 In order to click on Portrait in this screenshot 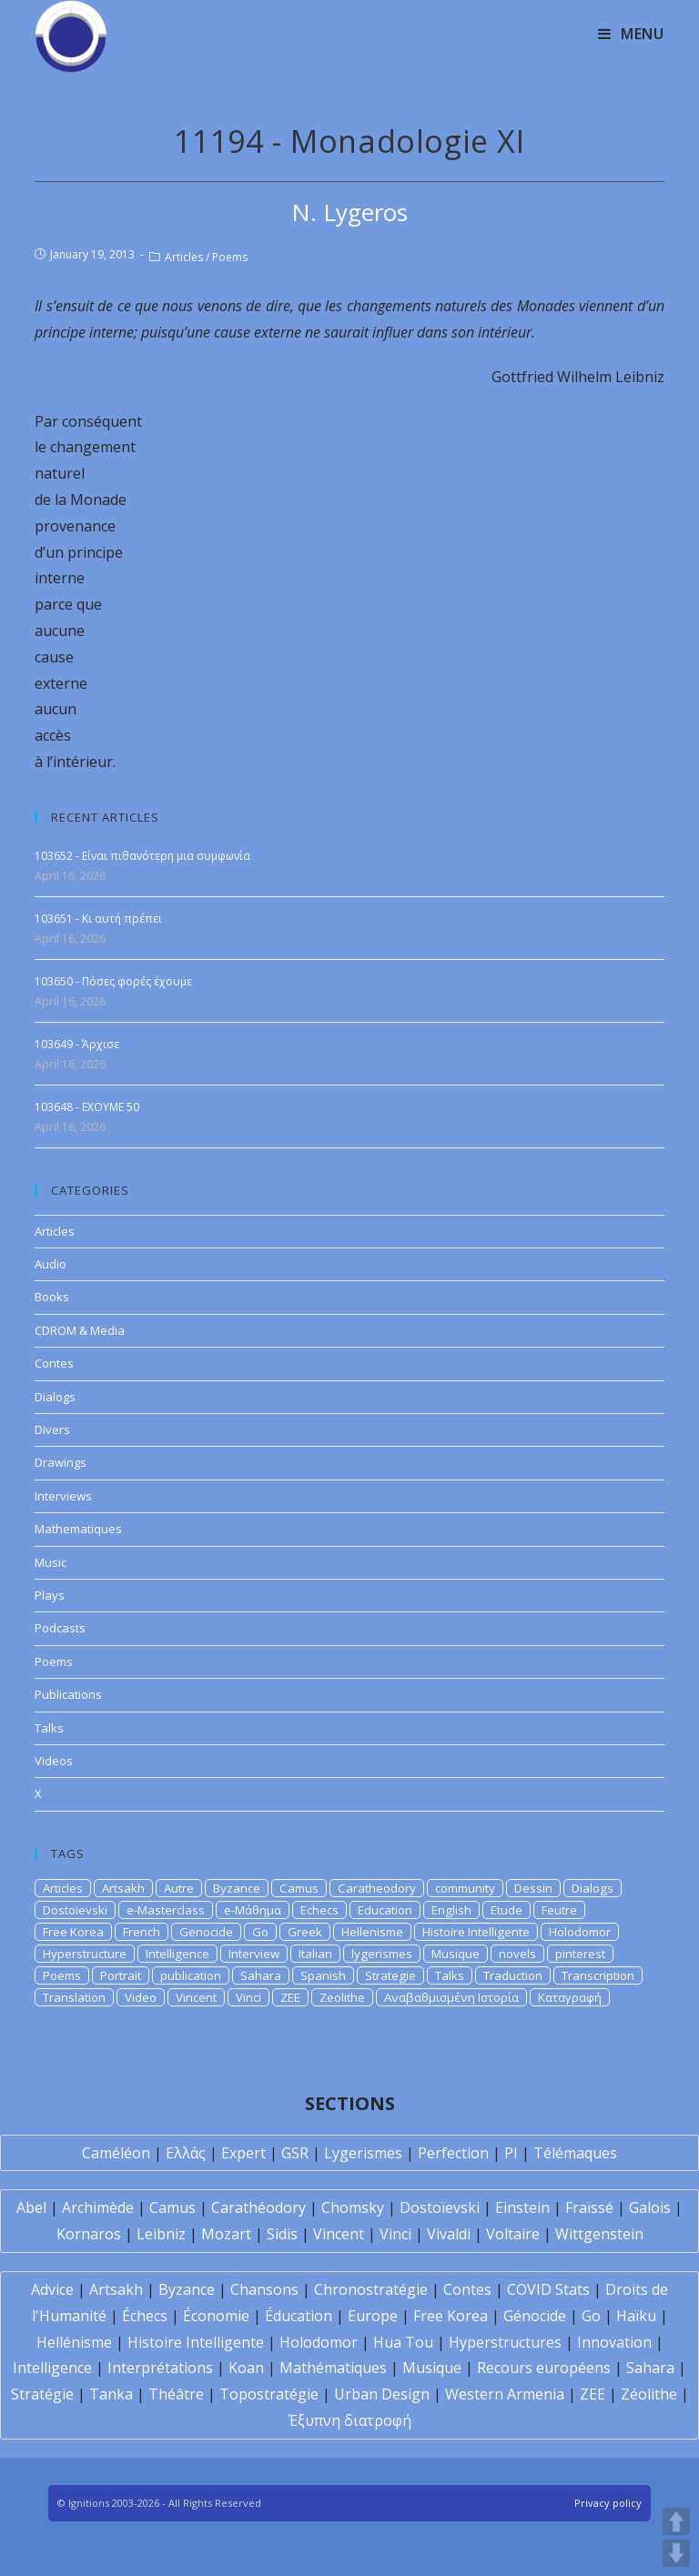, I will do `click(120, 1975)`.